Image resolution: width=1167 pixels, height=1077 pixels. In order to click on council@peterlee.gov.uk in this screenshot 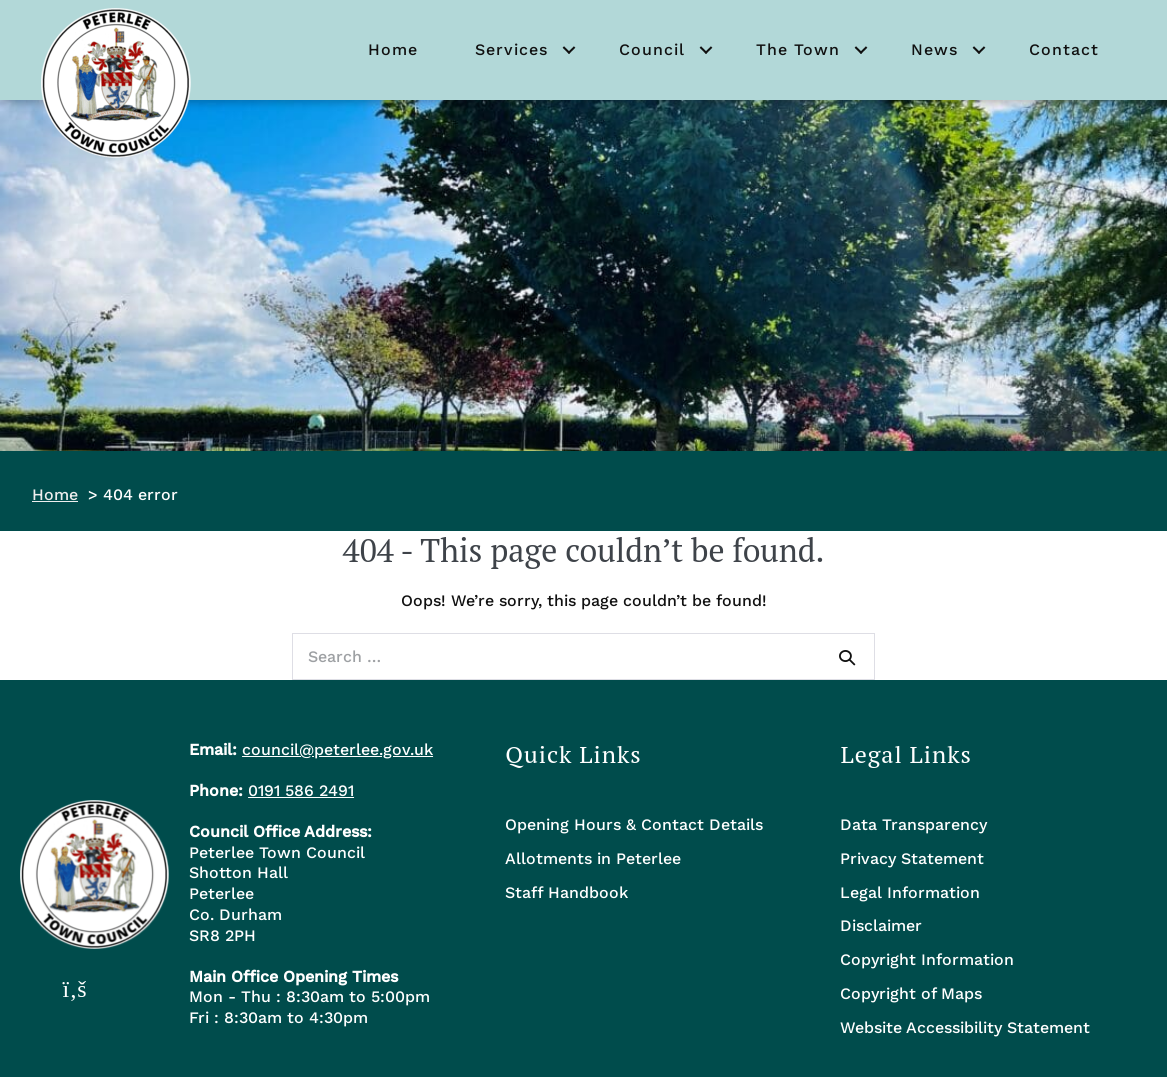, I will do `click(337, 749)`.